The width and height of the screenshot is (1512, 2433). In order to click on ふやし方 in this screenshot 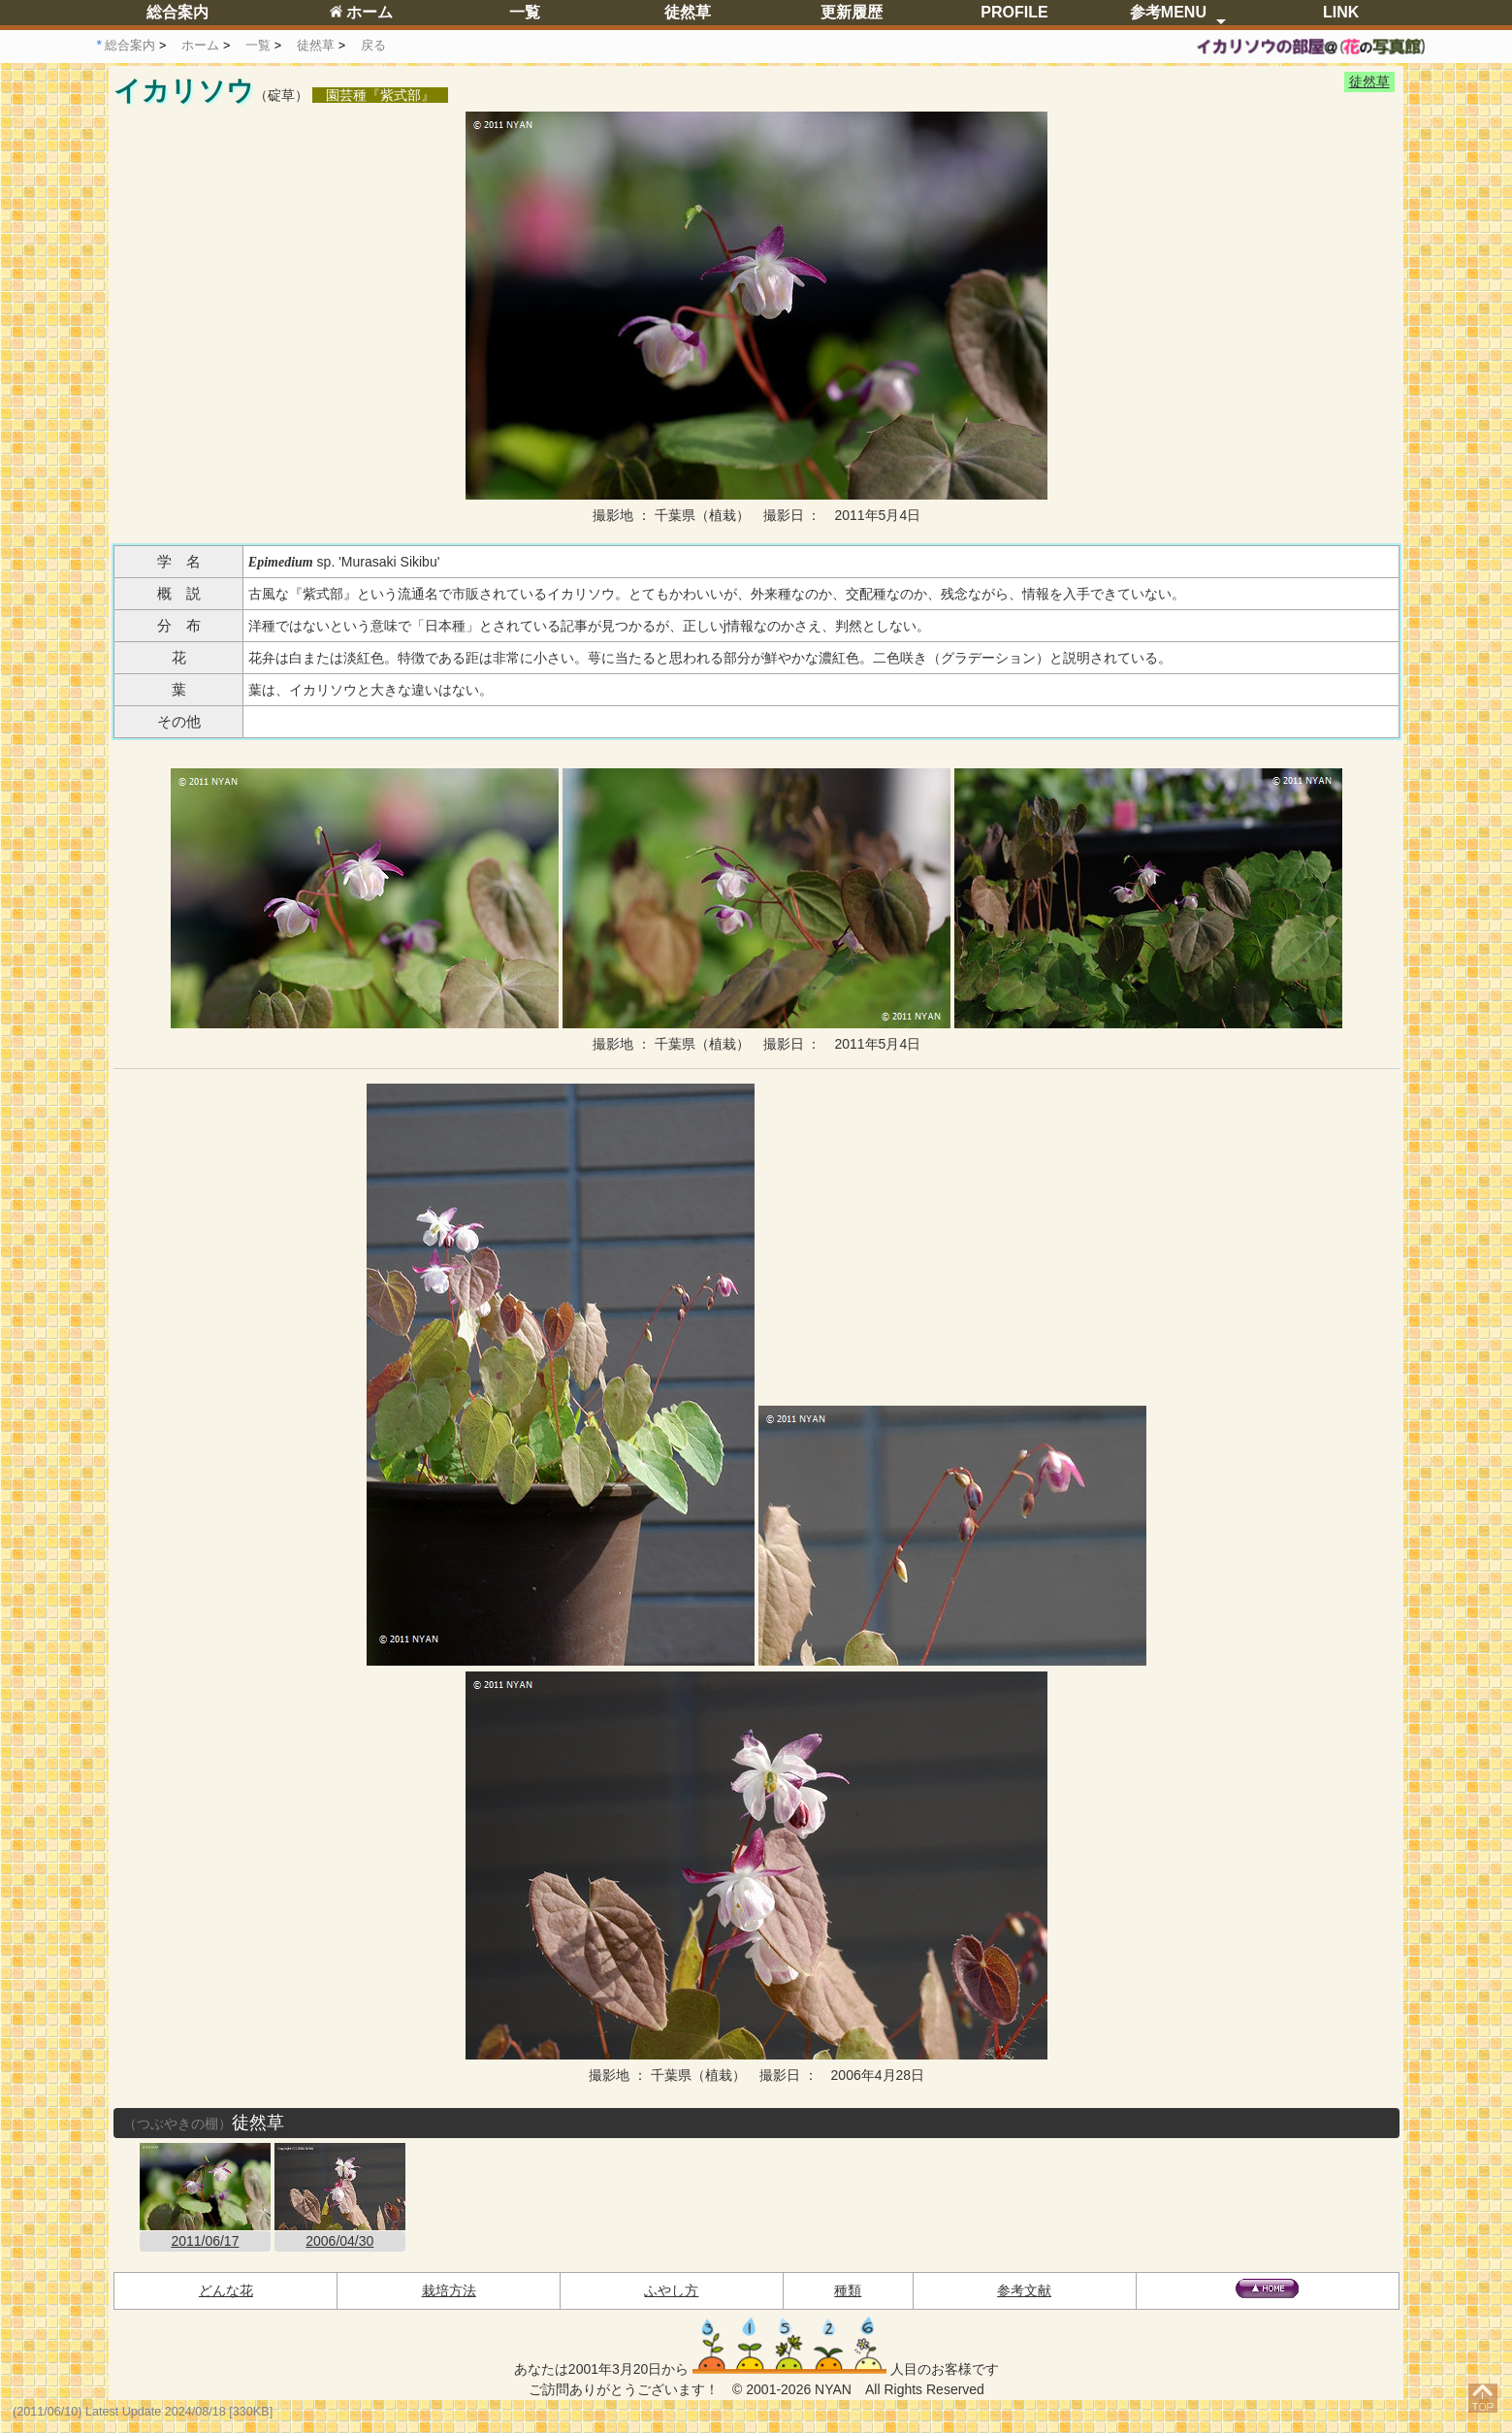, I will do `click(671, 2290)`.